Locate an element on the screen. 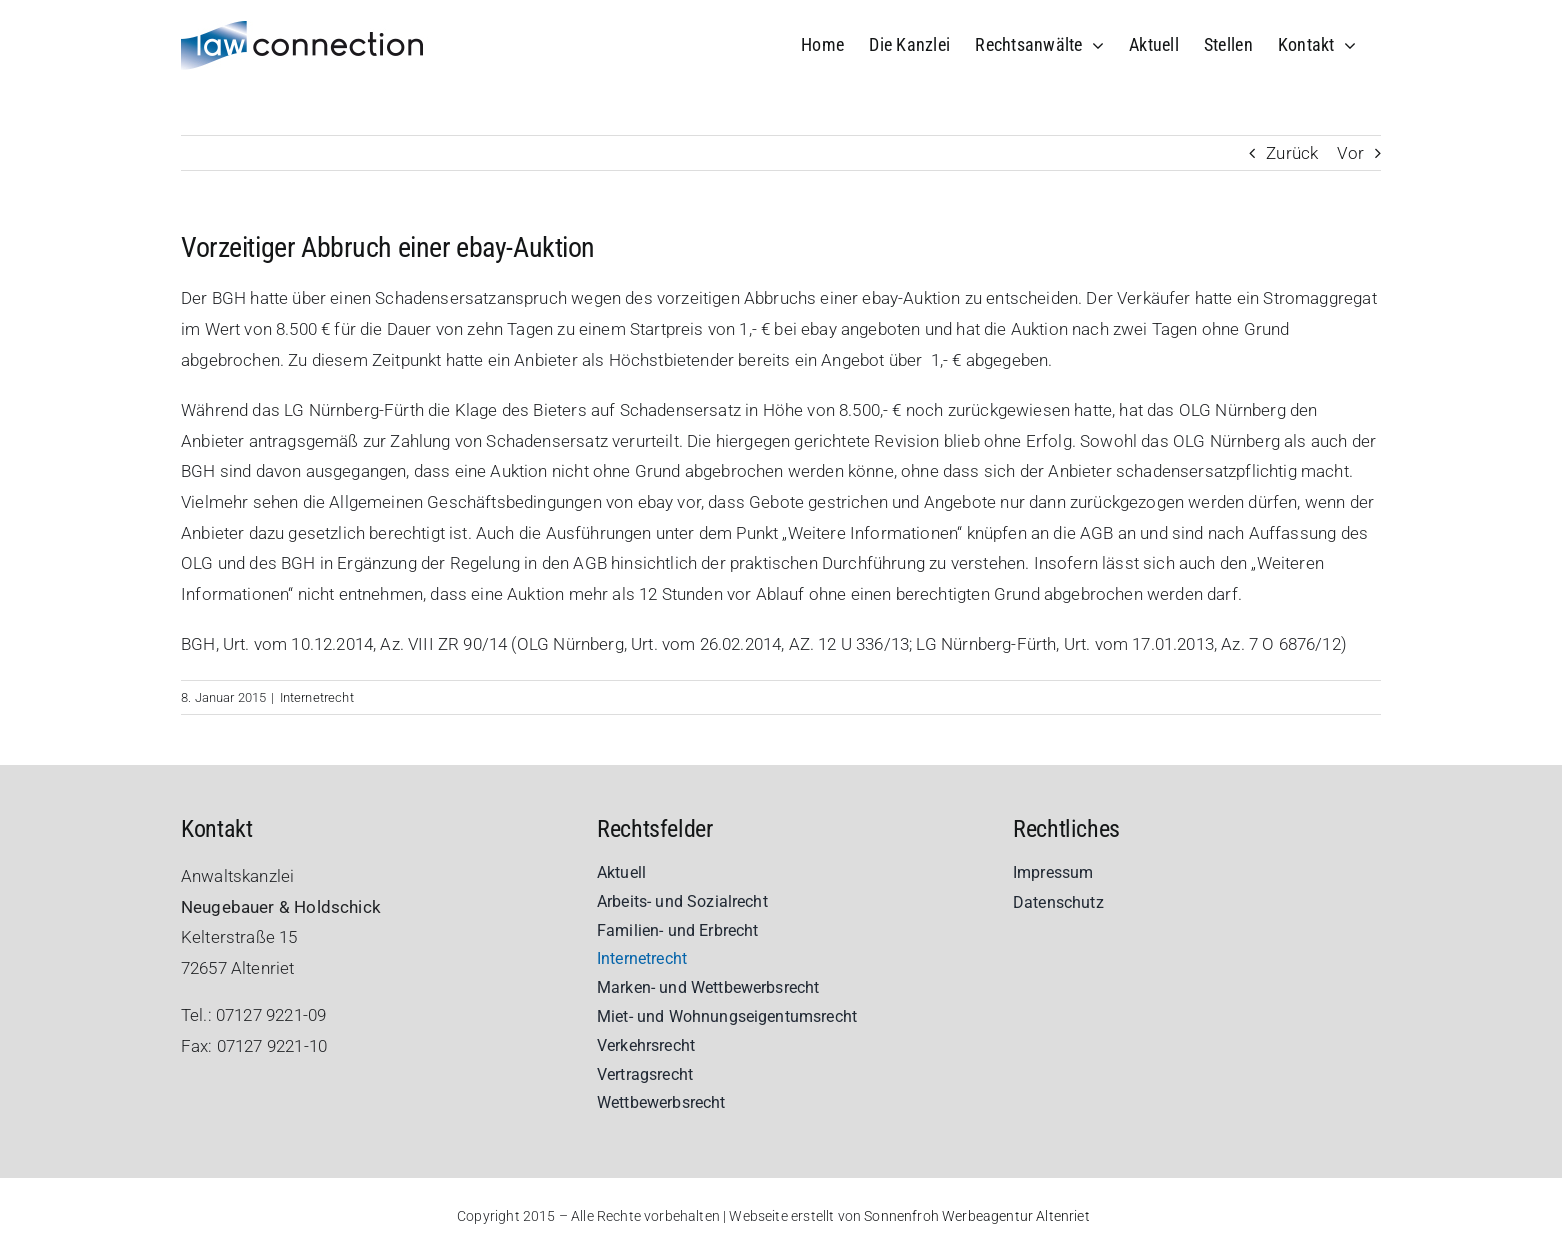 The width and height of the screenshot is (1562, 1255). Sonnenfroh Werbeagentur Altenriet is located at coordinates (977, 1216).